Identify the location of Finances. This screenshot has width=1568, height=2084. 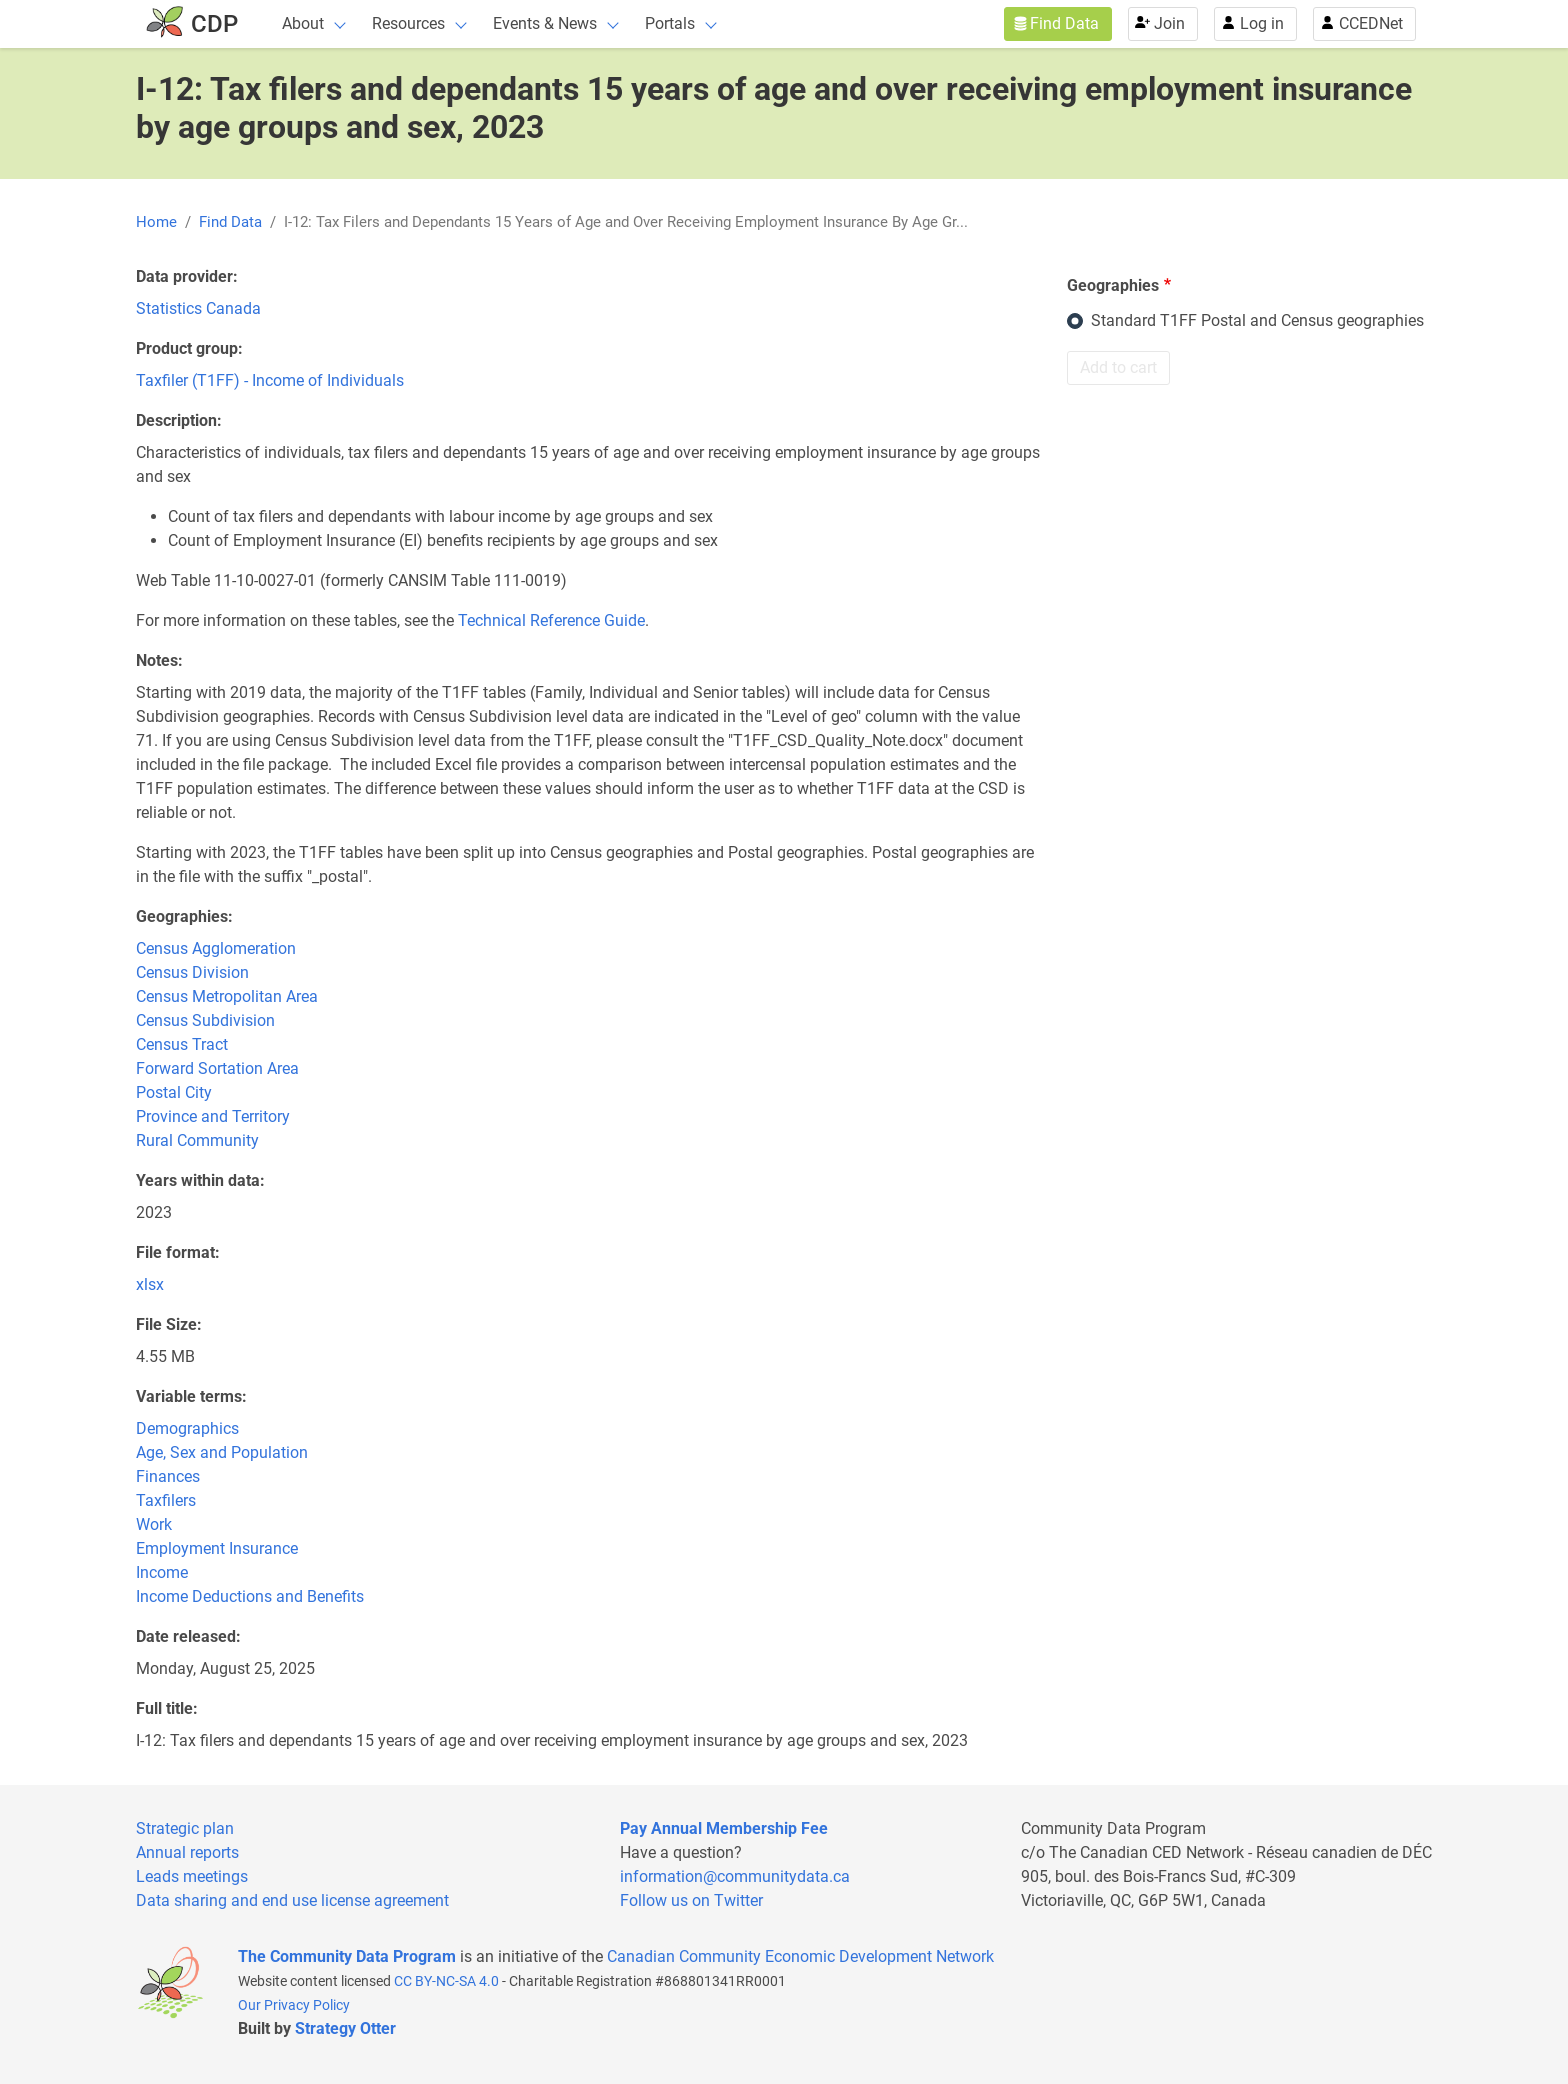
(168, 1476).